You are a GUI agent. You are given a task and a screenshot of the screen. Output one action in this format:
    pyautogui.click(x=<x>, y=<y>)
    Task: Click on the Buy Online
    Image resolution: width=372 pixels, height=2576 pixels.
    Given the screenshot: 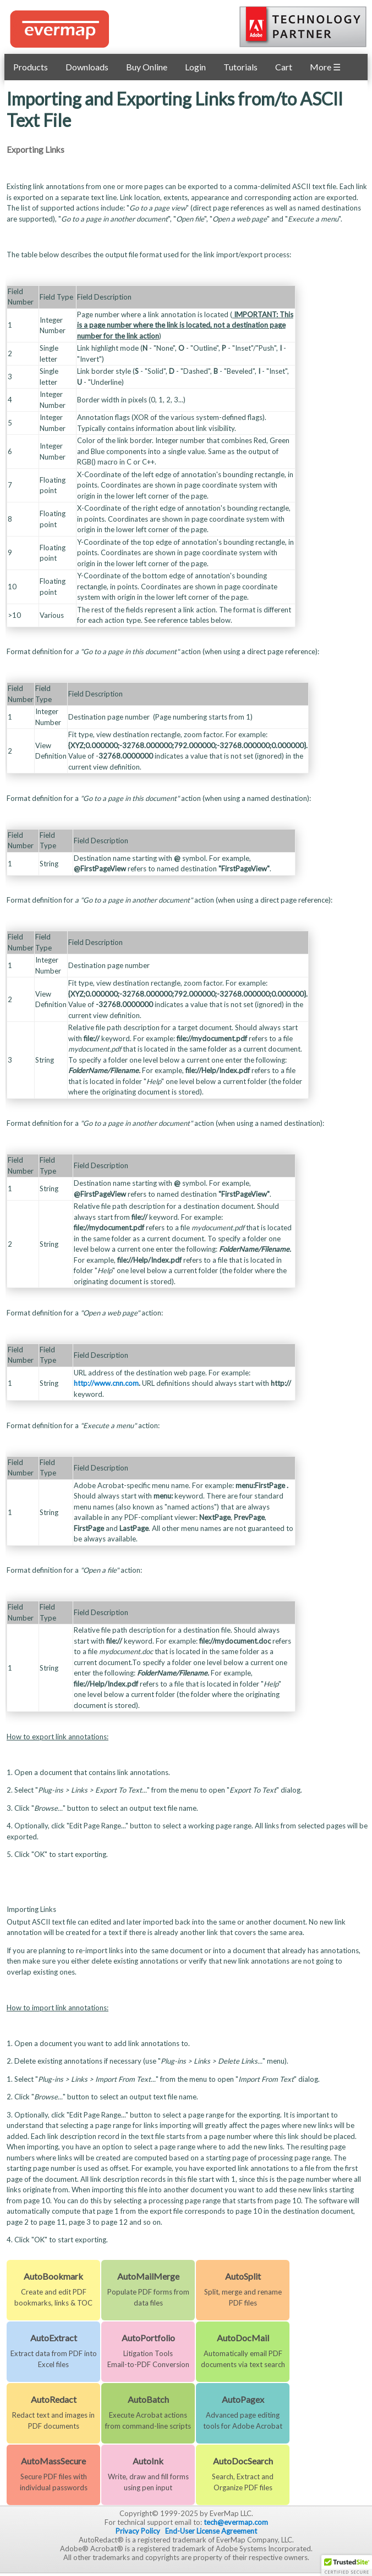 What is the action you would take?
    pyautogui.click(x=146, y=67)
    